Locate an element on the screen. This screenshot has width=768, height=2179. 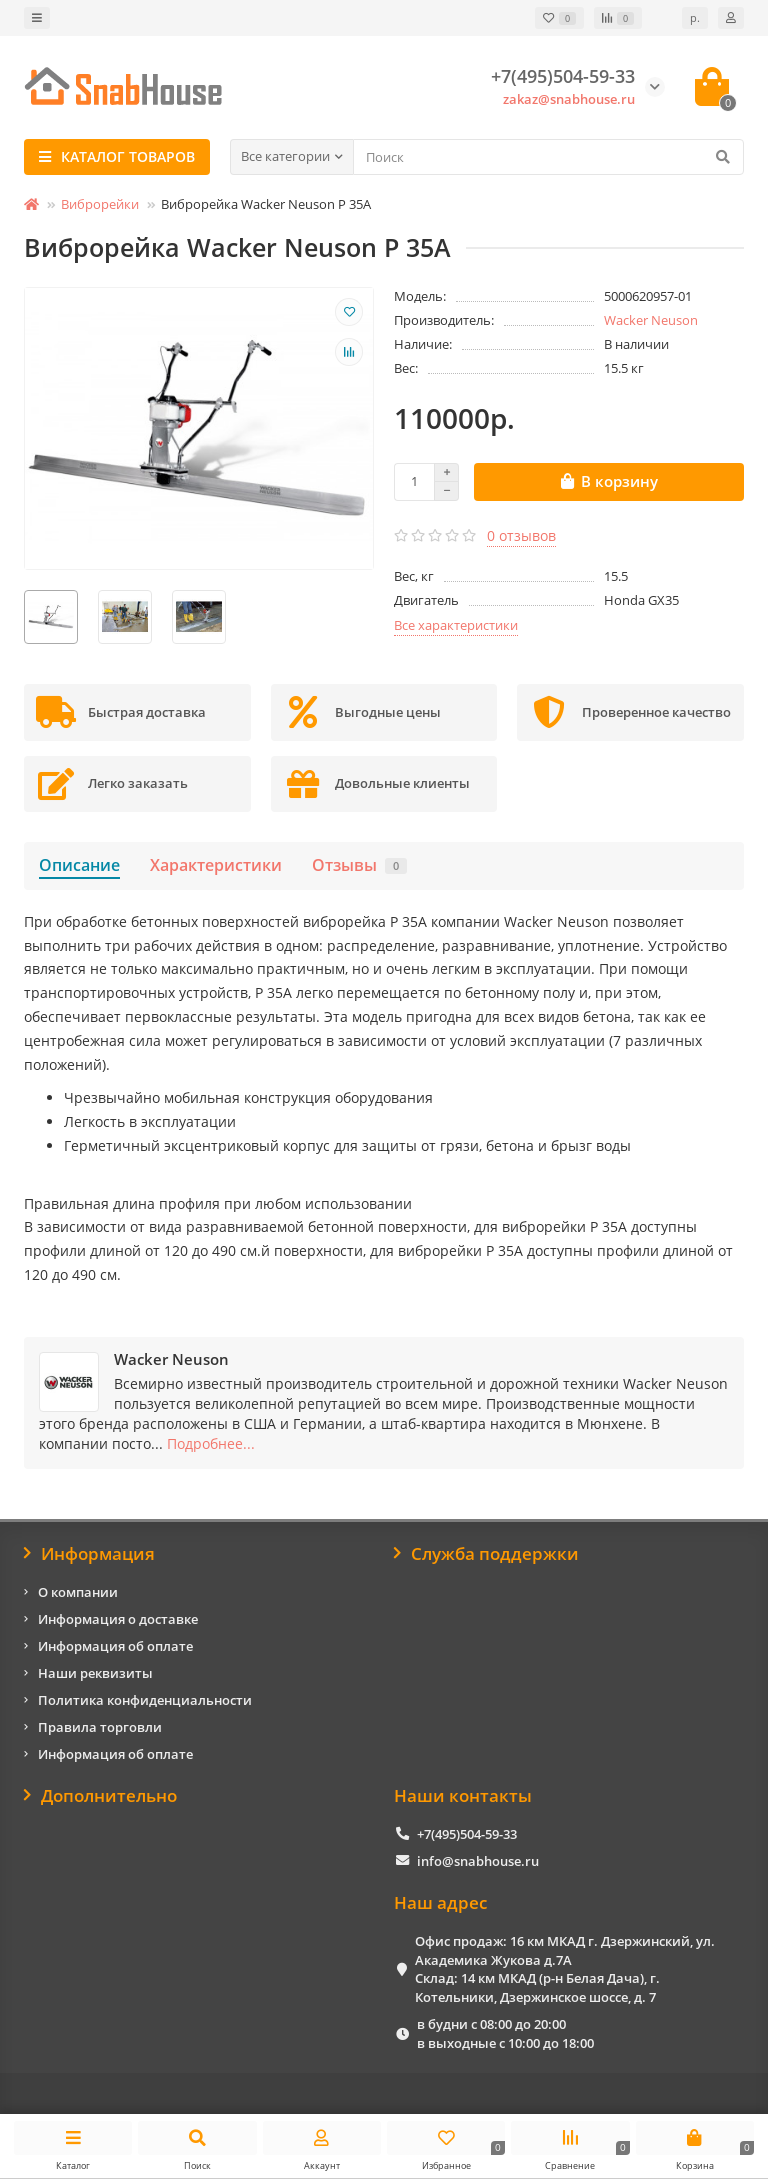
Wacker Neuson is located at coordinates (651, 320).